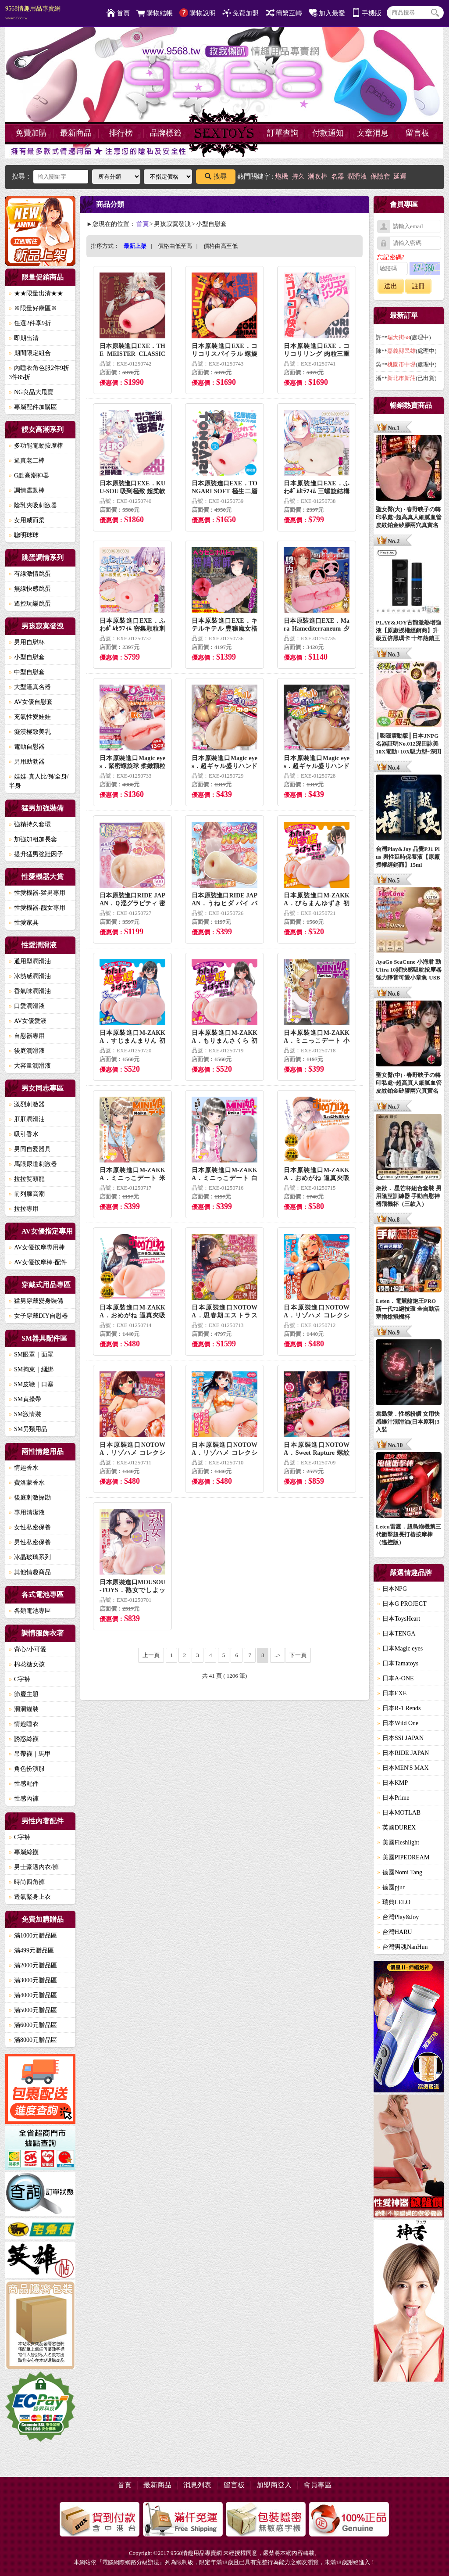  What do you see at coordinates (121, 133) in the screenshot?
I see `排行榜` at bounding box center [121, 133].